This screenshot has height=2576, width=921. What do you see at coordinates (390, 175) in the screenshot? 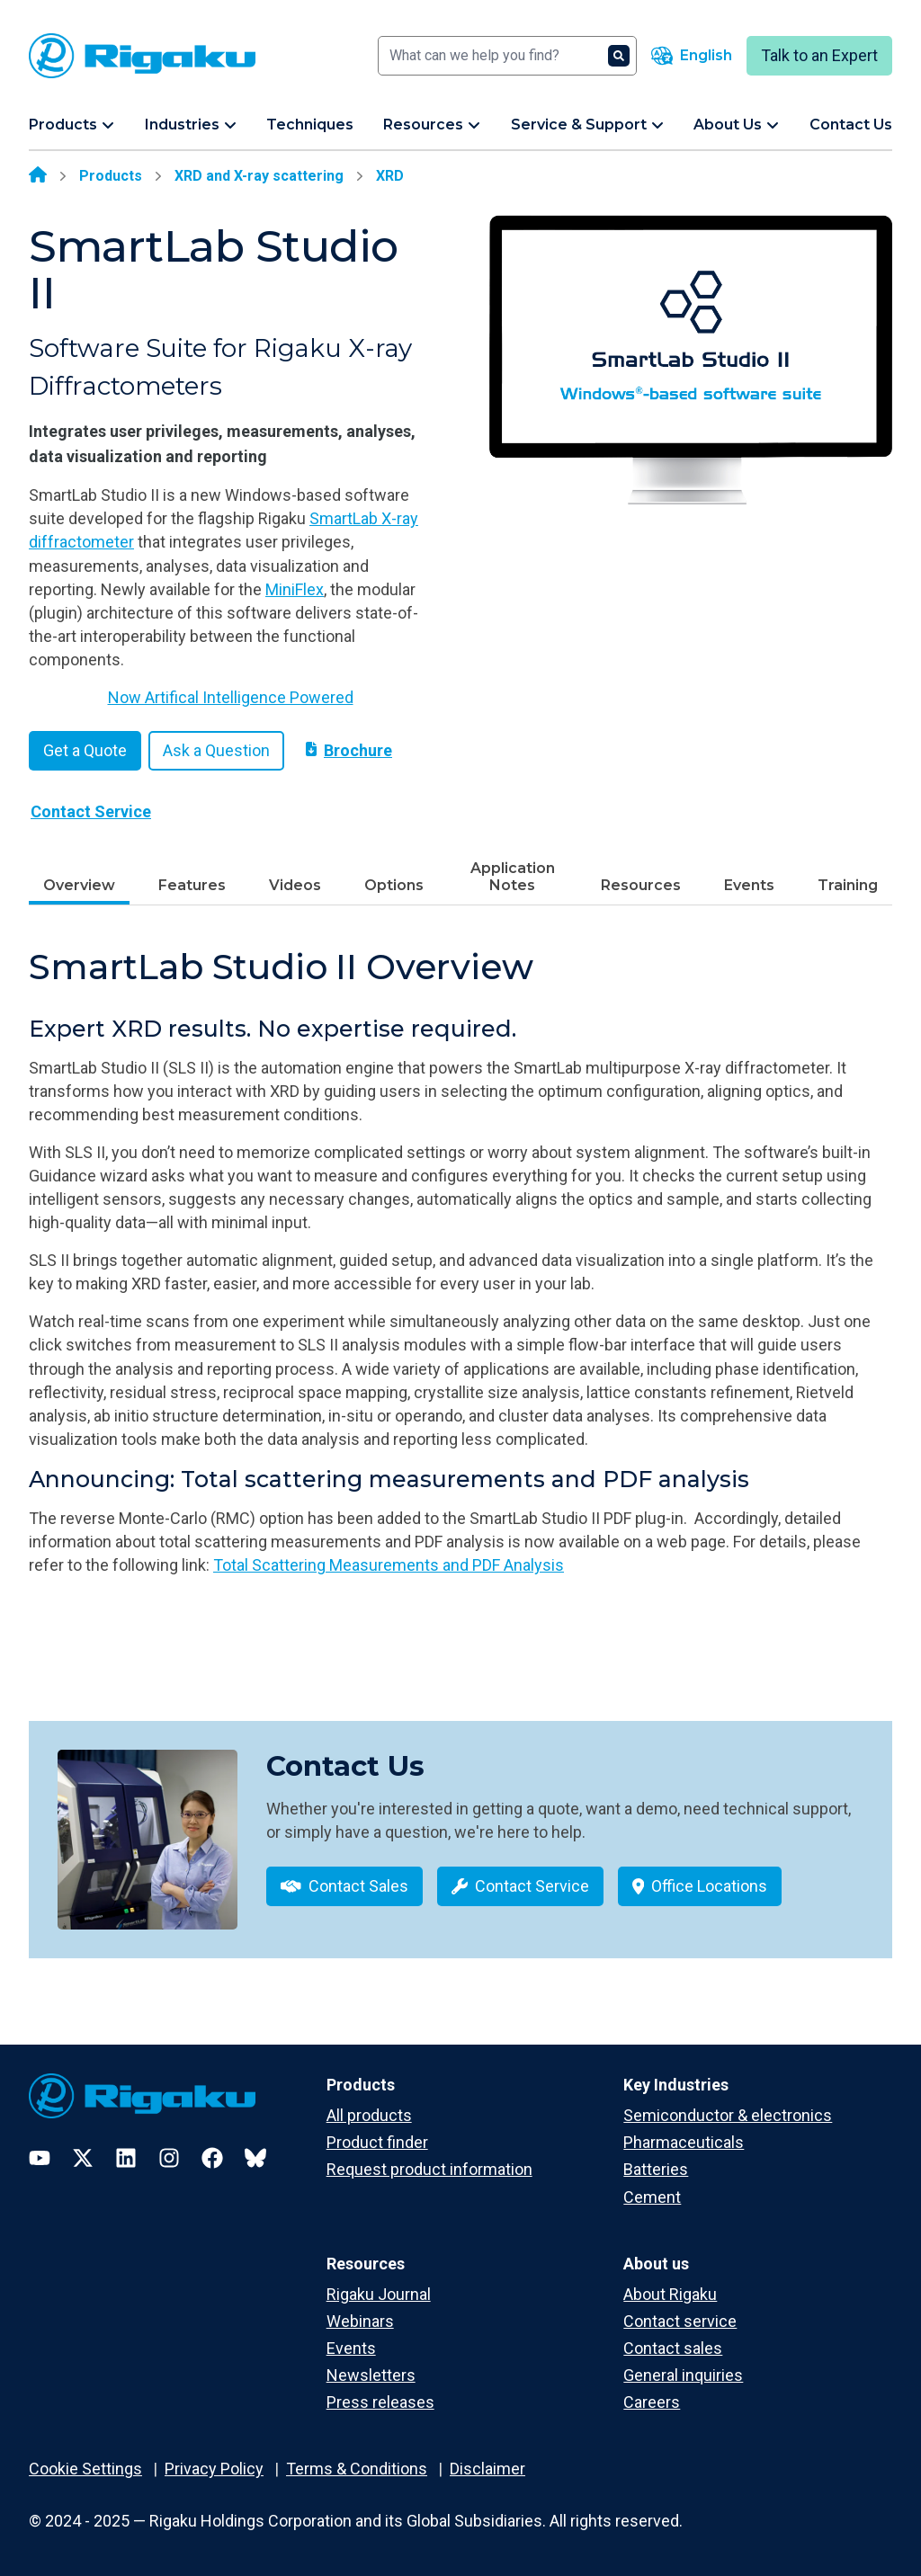
I see `XRD` at bounding box center [390, 175].